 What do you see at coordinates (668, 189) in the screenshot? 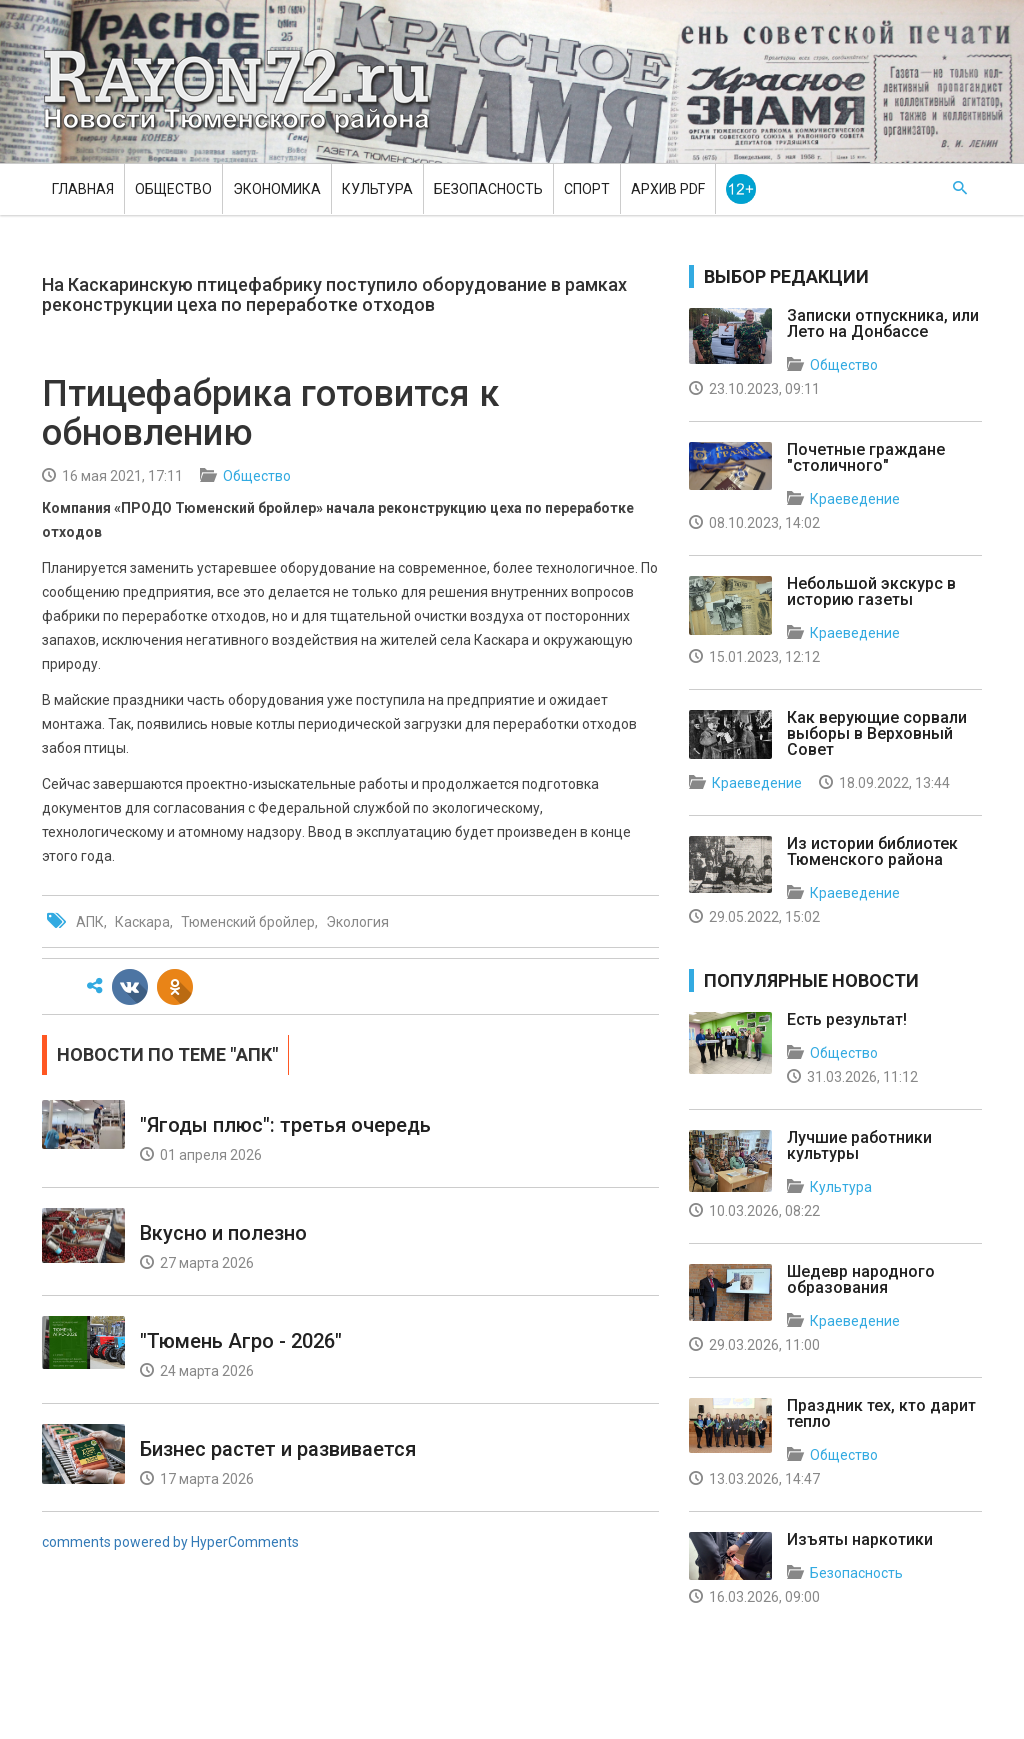
I see `Архив PDF` at bounding box center [668, 189].